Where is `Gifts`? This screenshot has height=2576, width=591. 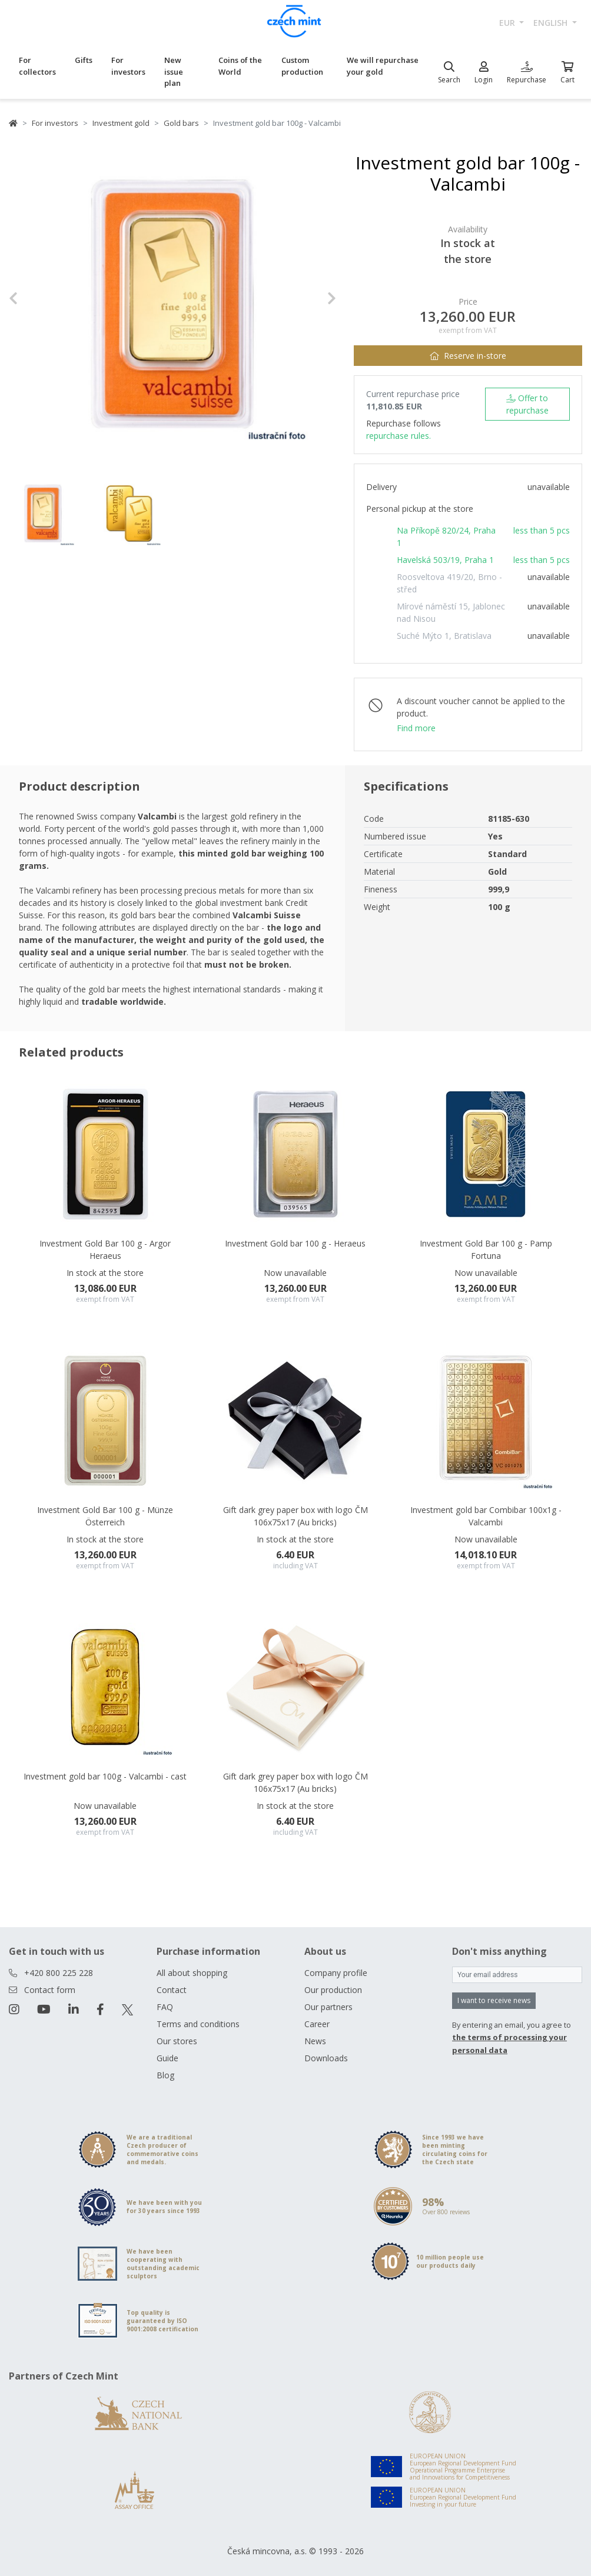 Gifts is located at coordinates (83, 60).